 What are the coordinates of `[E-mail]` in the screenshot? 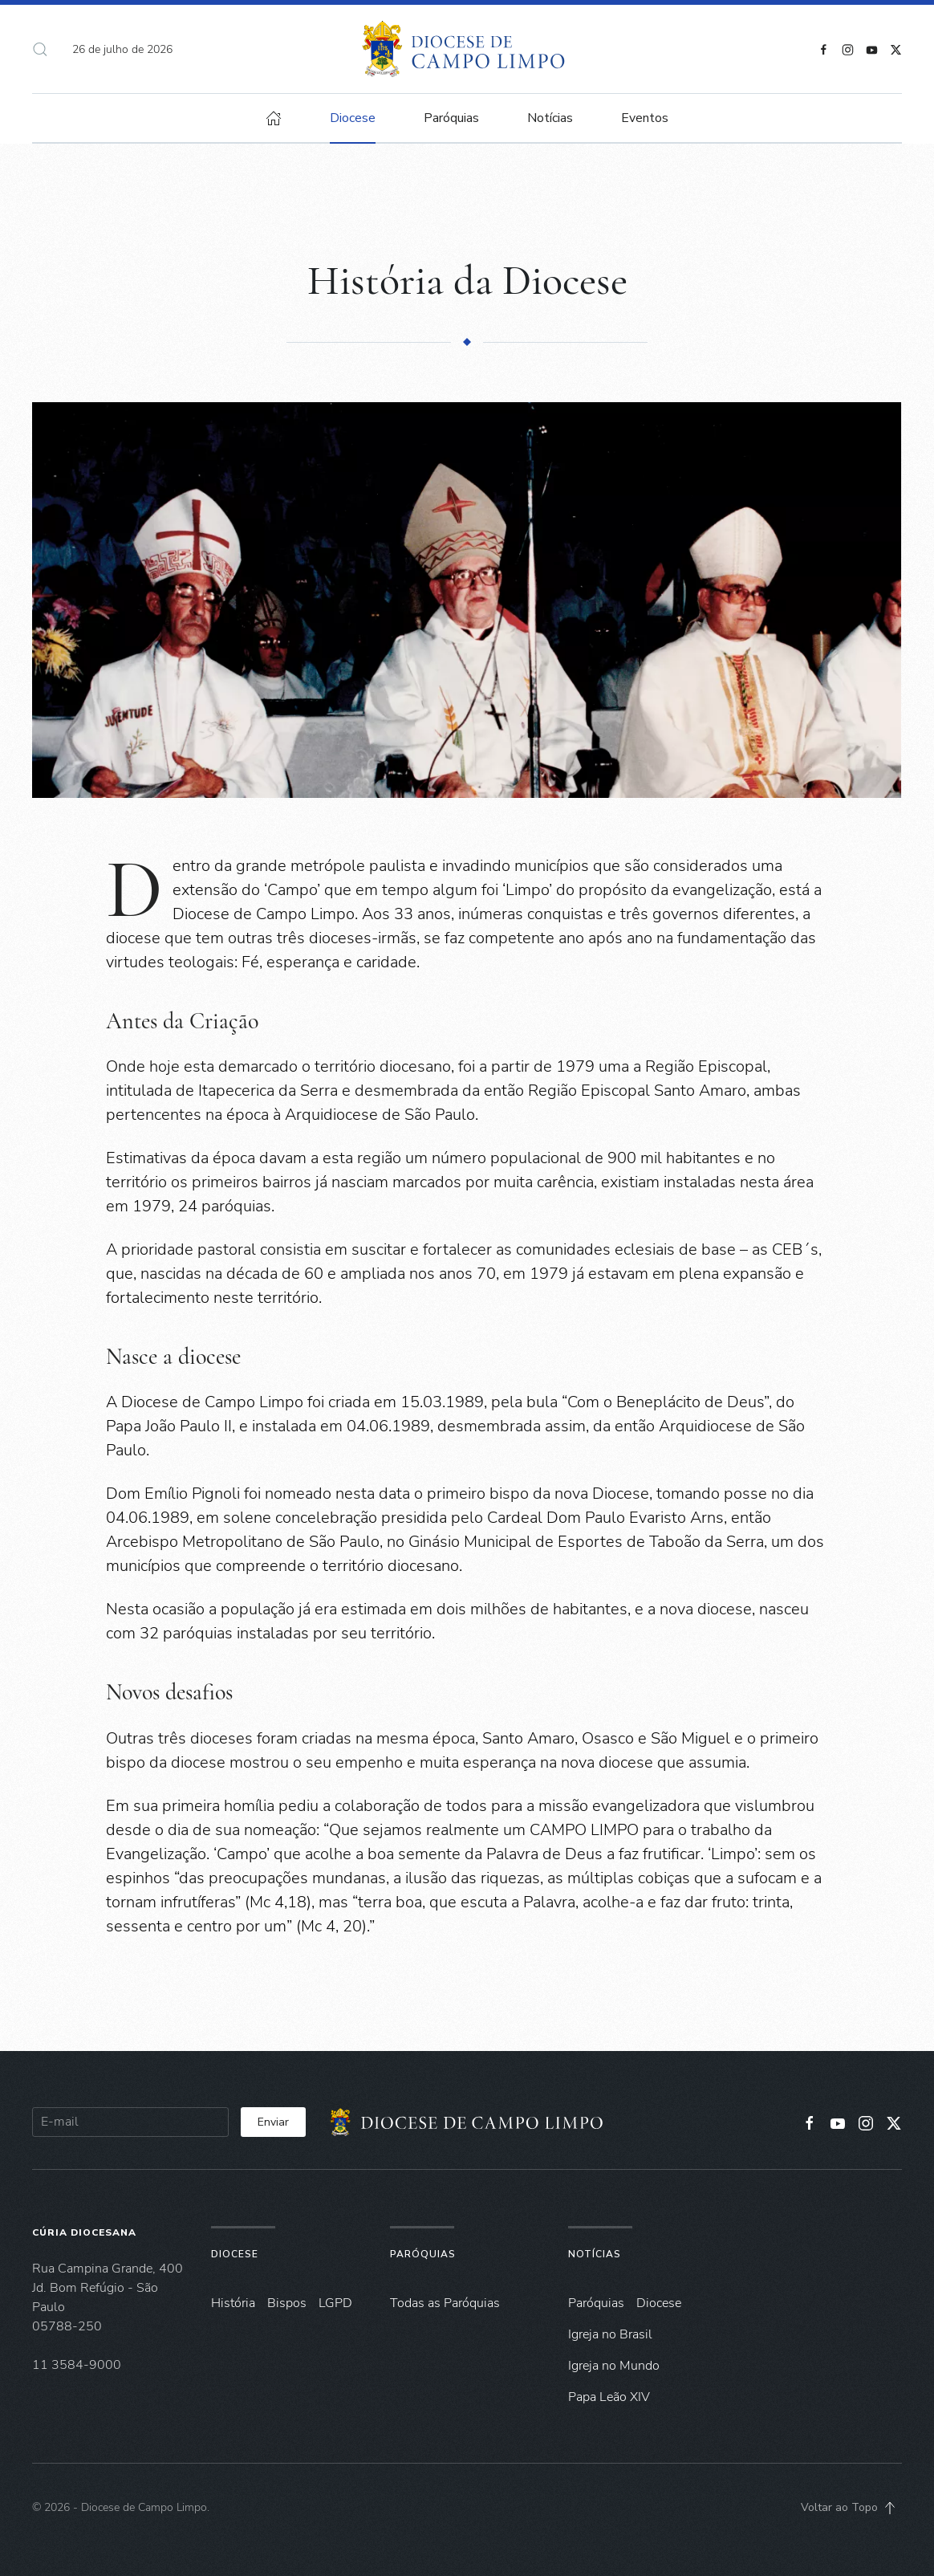 It's located at (130, 2122).